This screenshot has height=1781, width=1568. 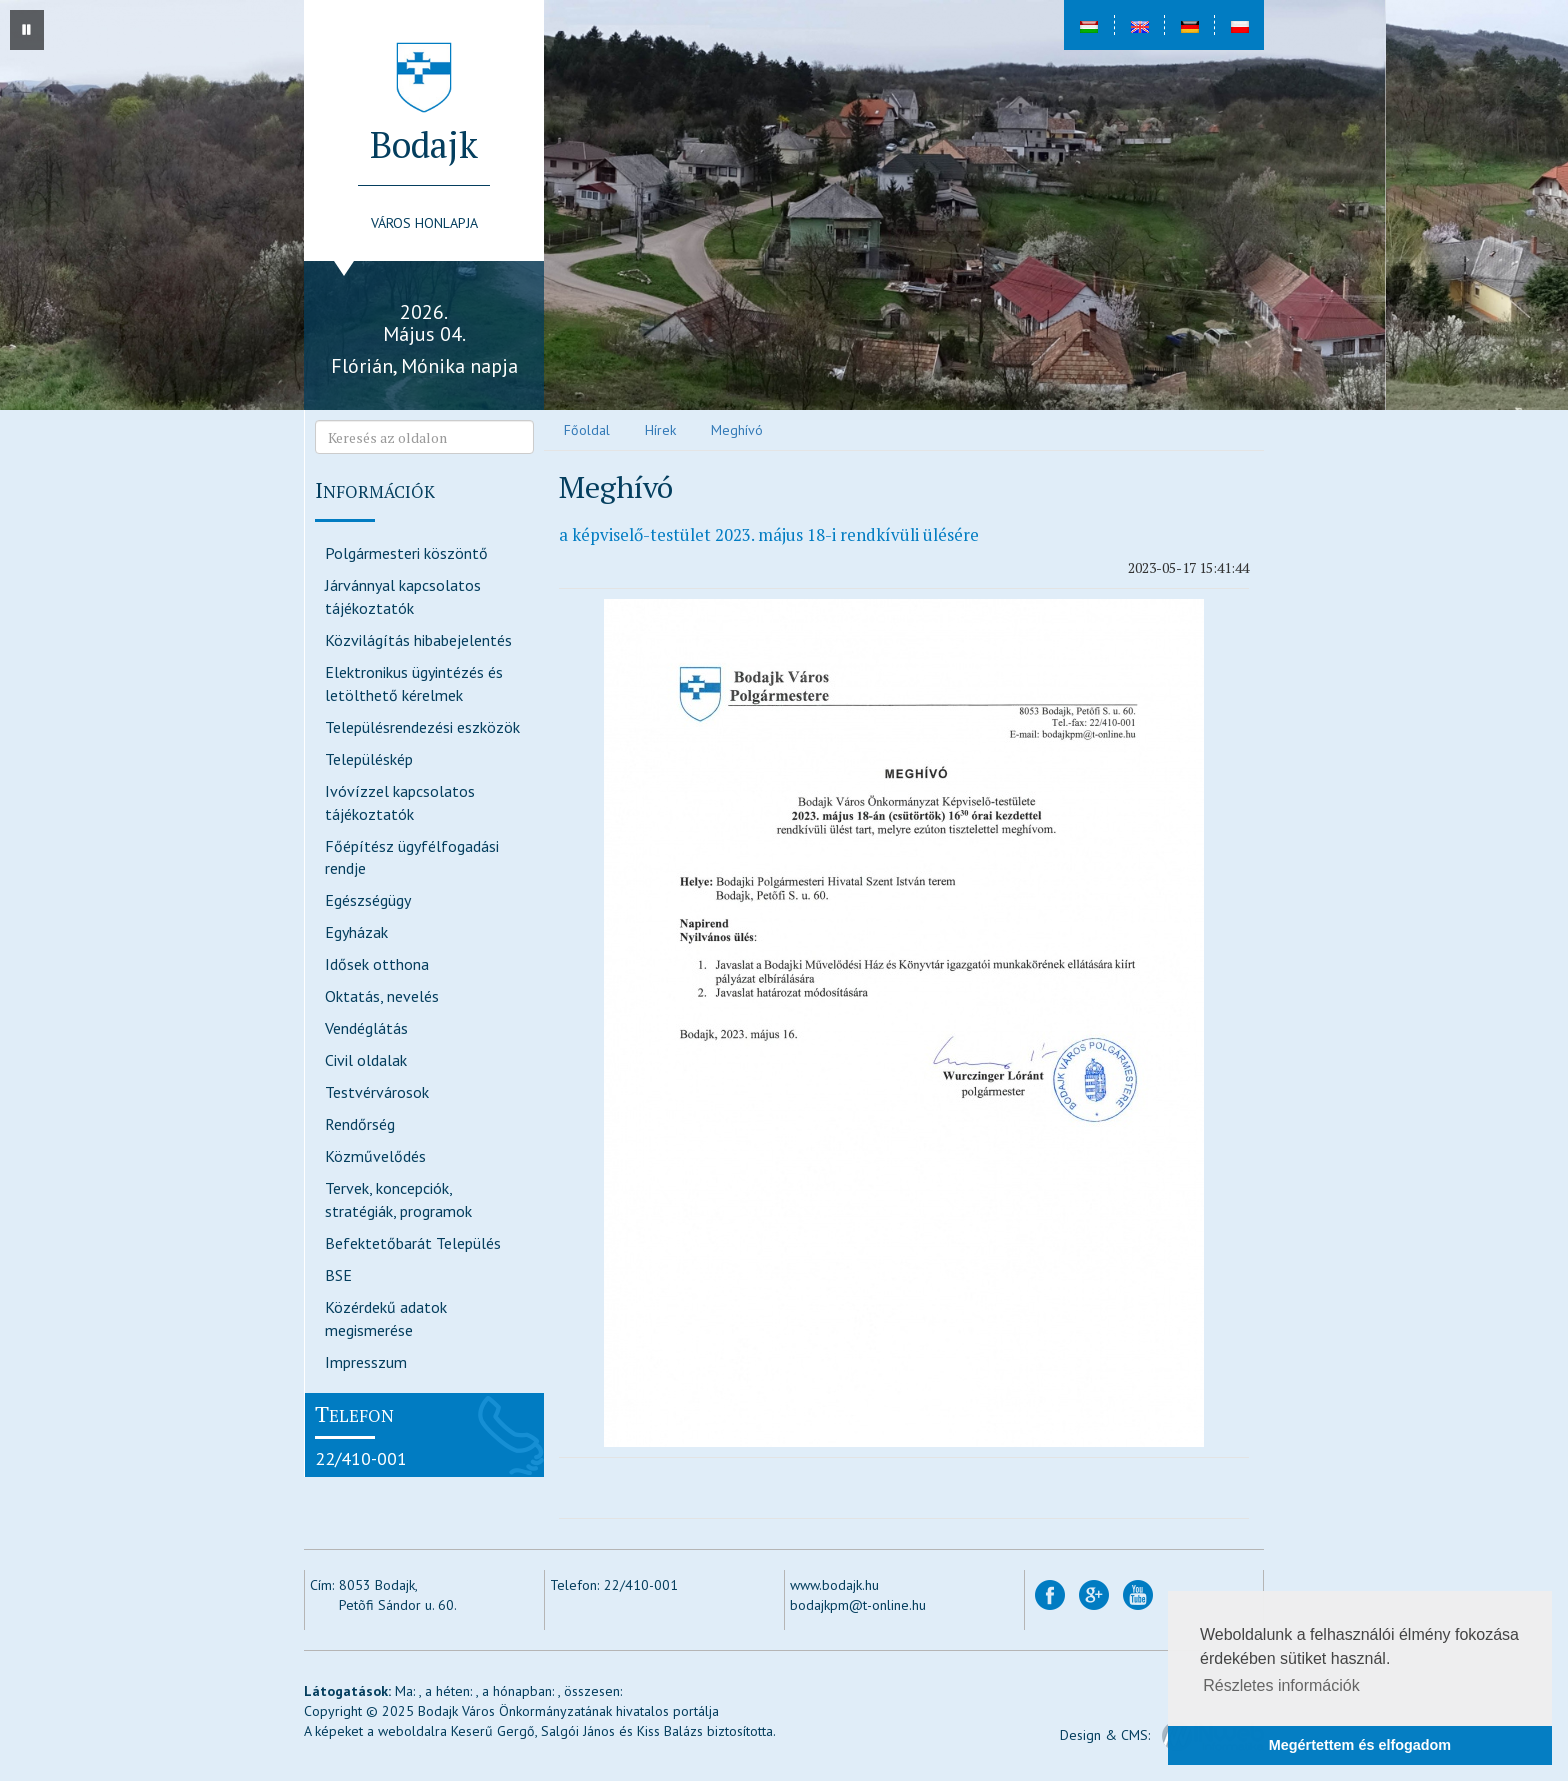 I want to click on Testvérvárosok, so click(x=377, y=1092).